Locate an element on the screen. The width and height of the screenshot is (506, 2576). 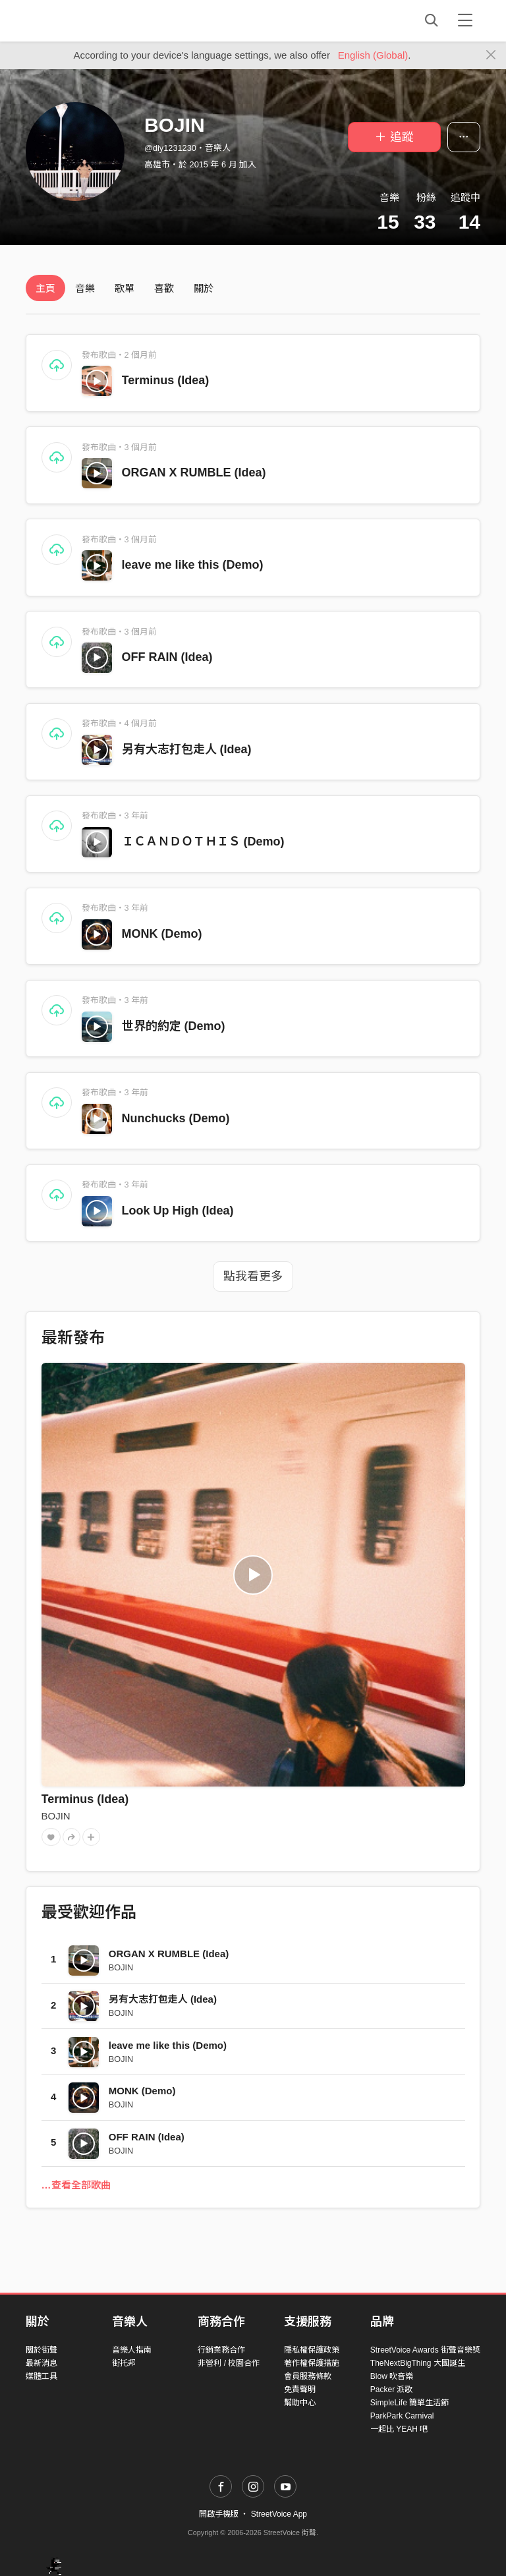
BOJIN is located at coordinates (56, 1815).